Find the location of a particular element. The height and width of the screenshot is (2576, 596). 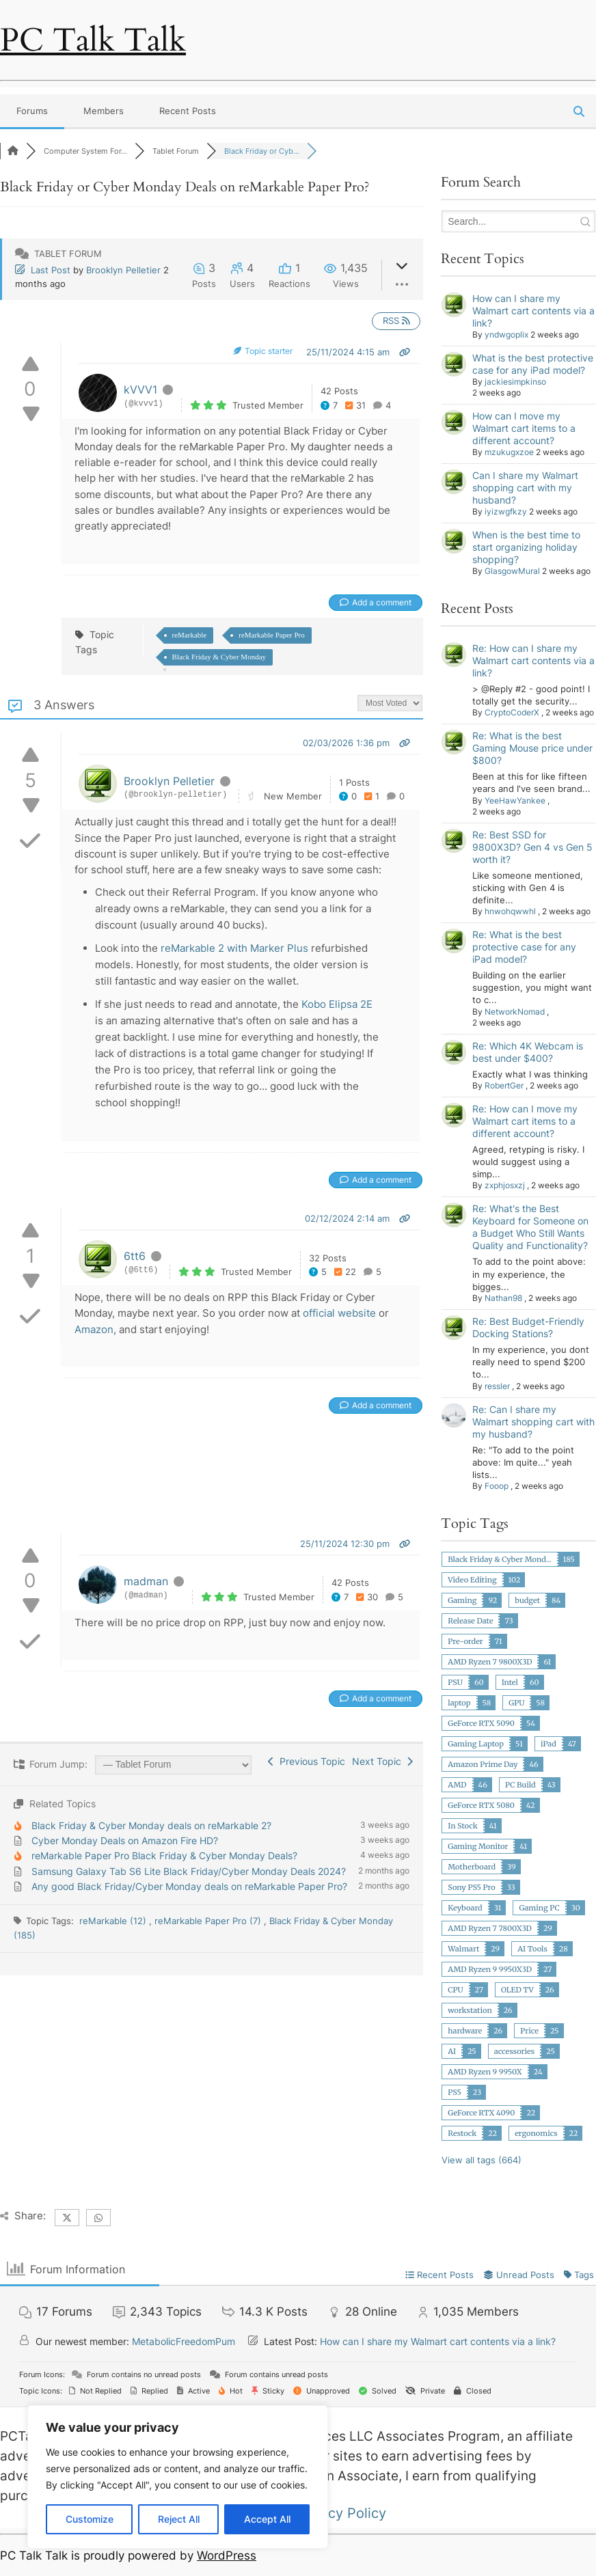

Intel is located at coordinates (510, 1682).